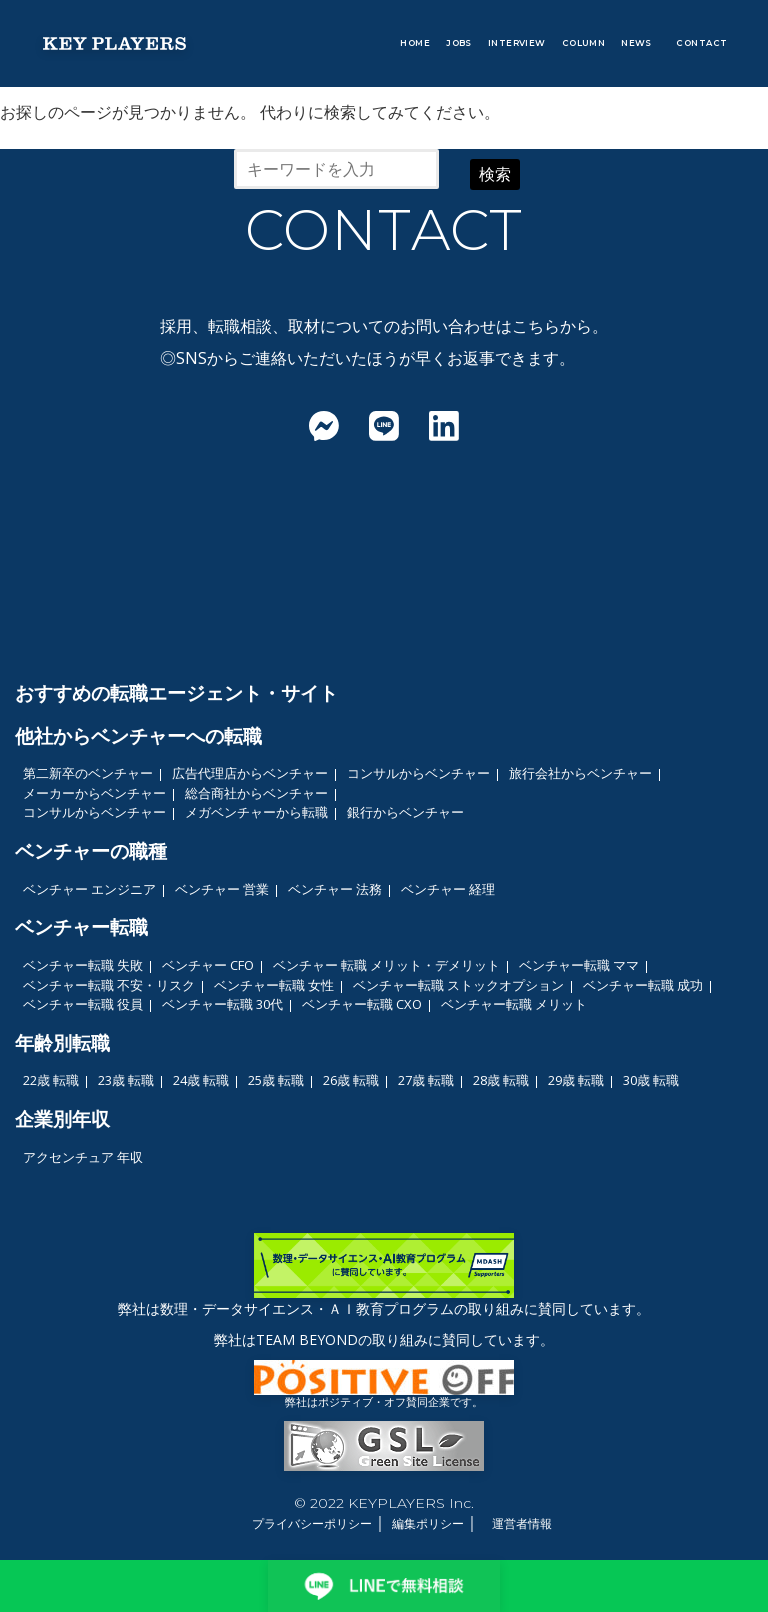  I want to click on ベンチャー 営業, so click(222, 889).